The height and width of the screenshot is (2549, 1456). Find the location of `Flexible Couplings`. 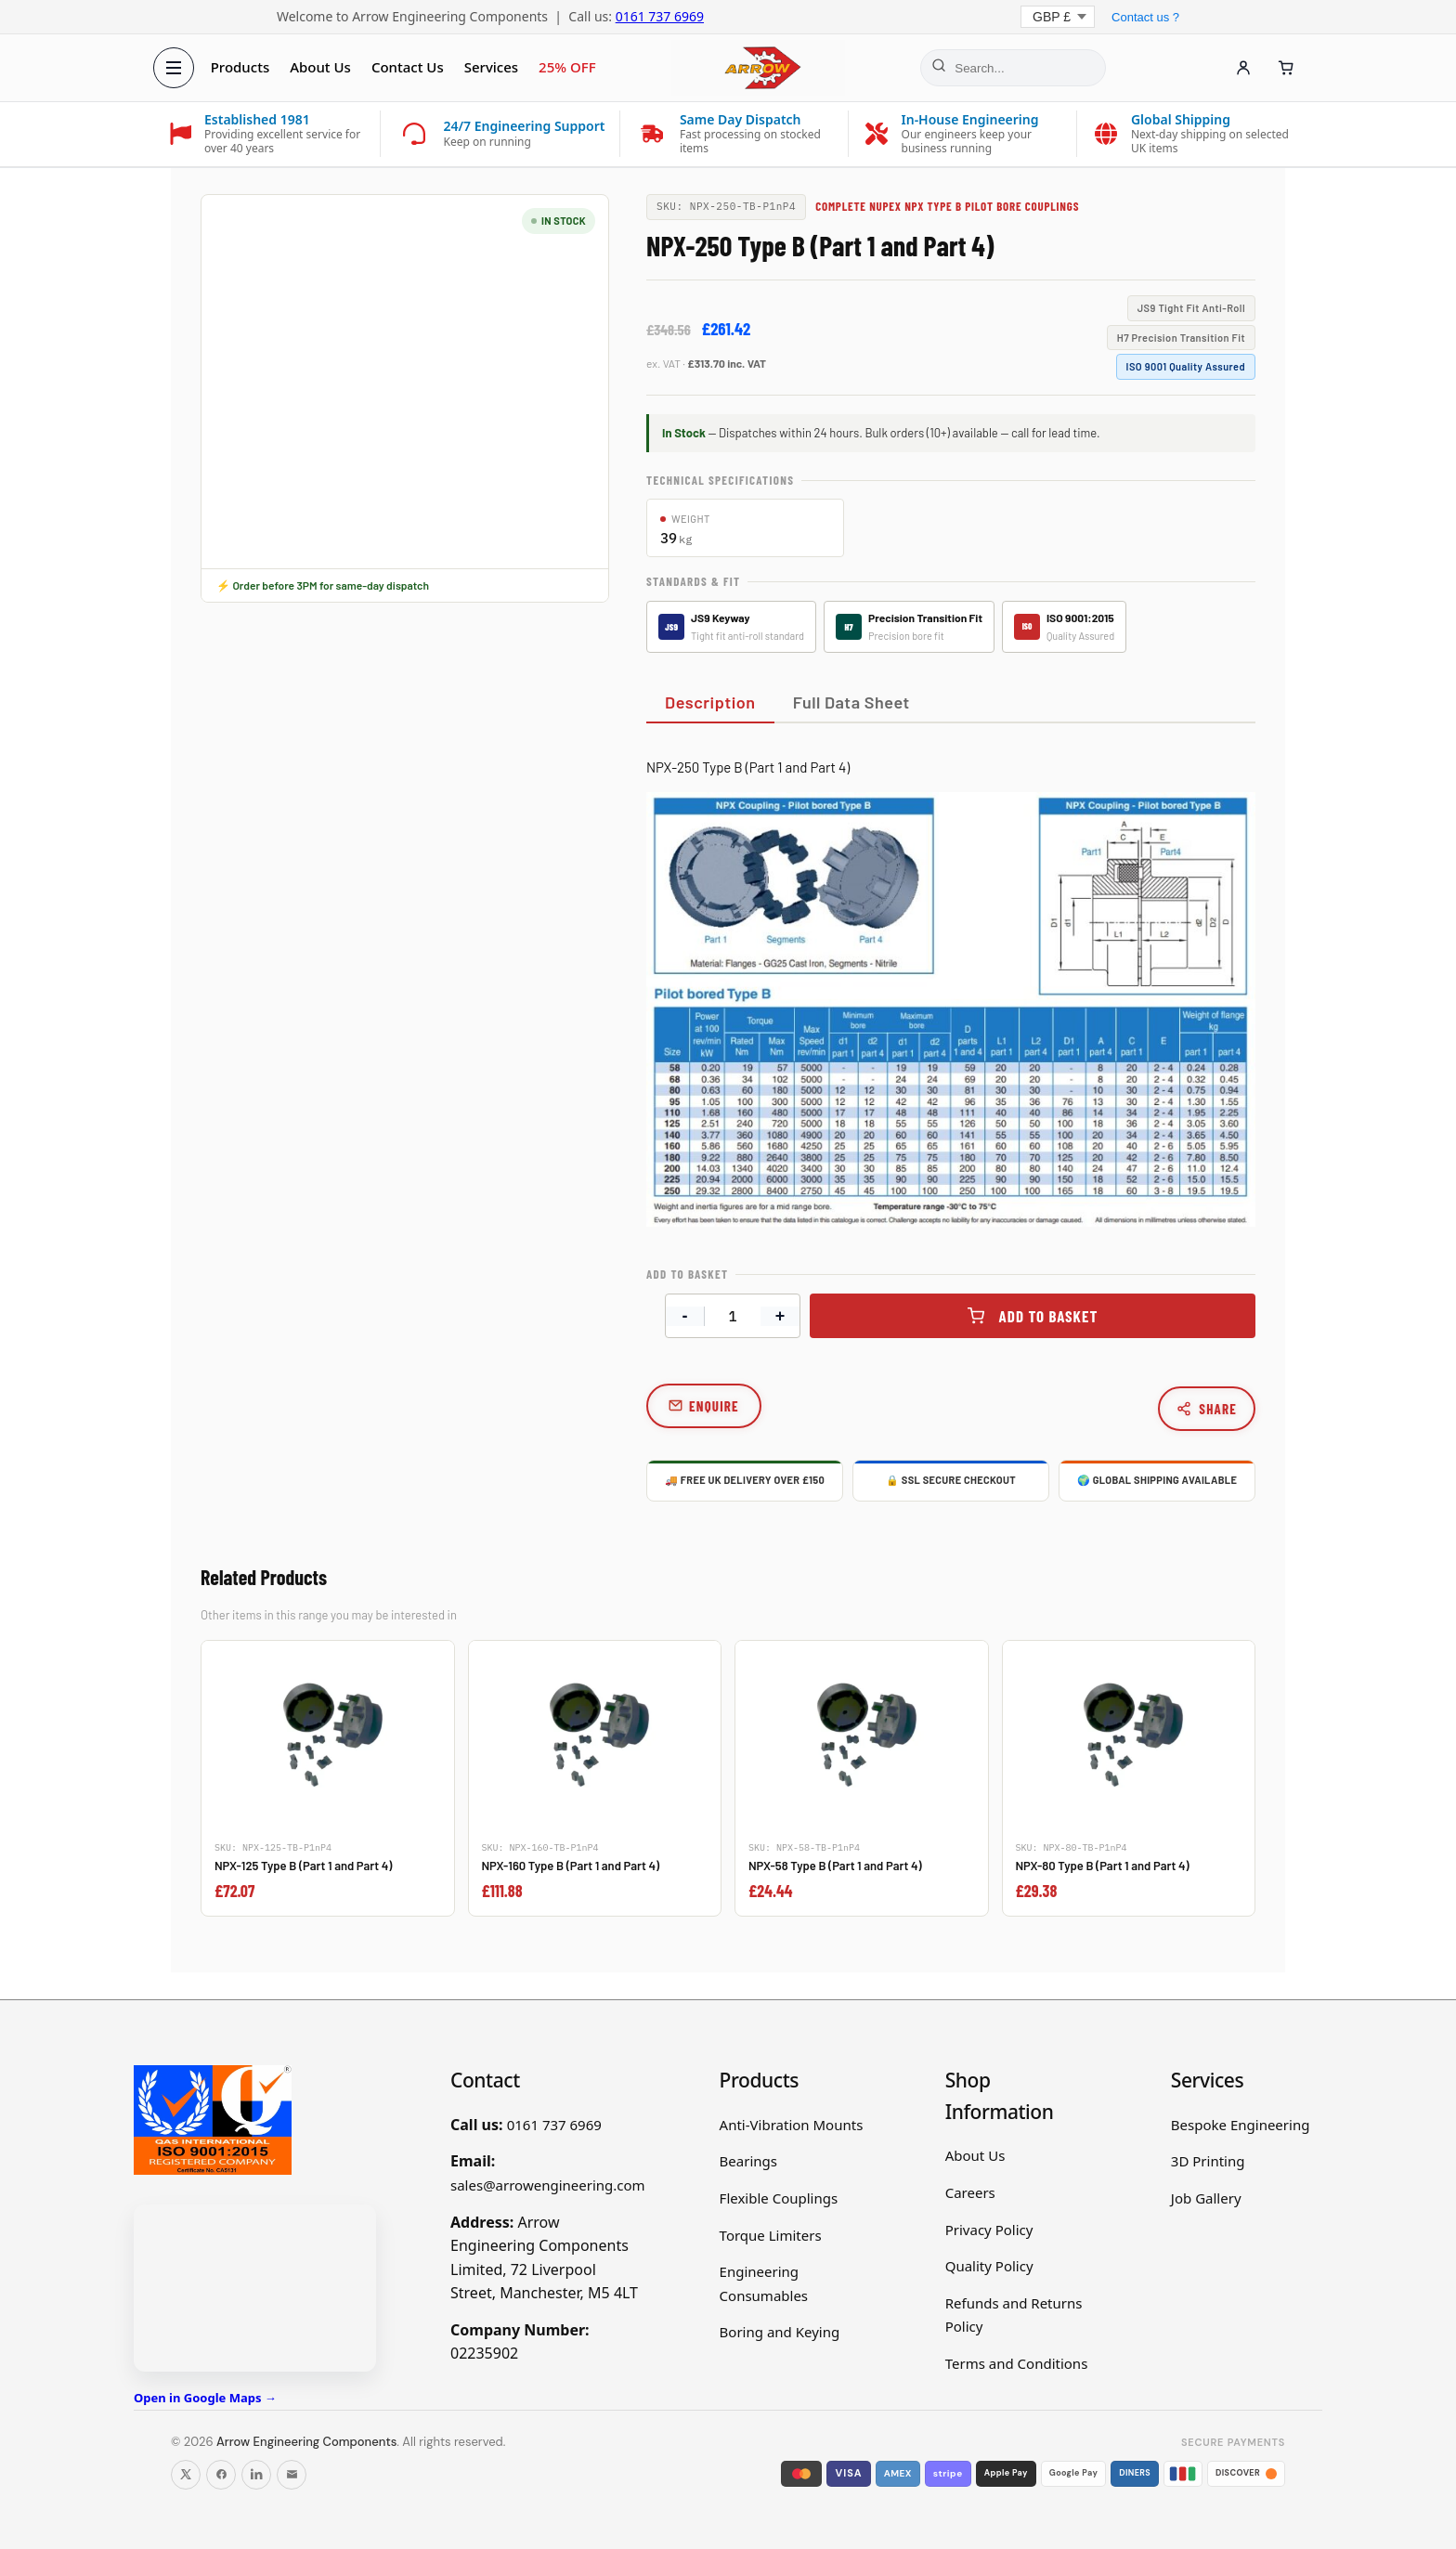

Flexible Couplings is located at coordinates (779, 2198).